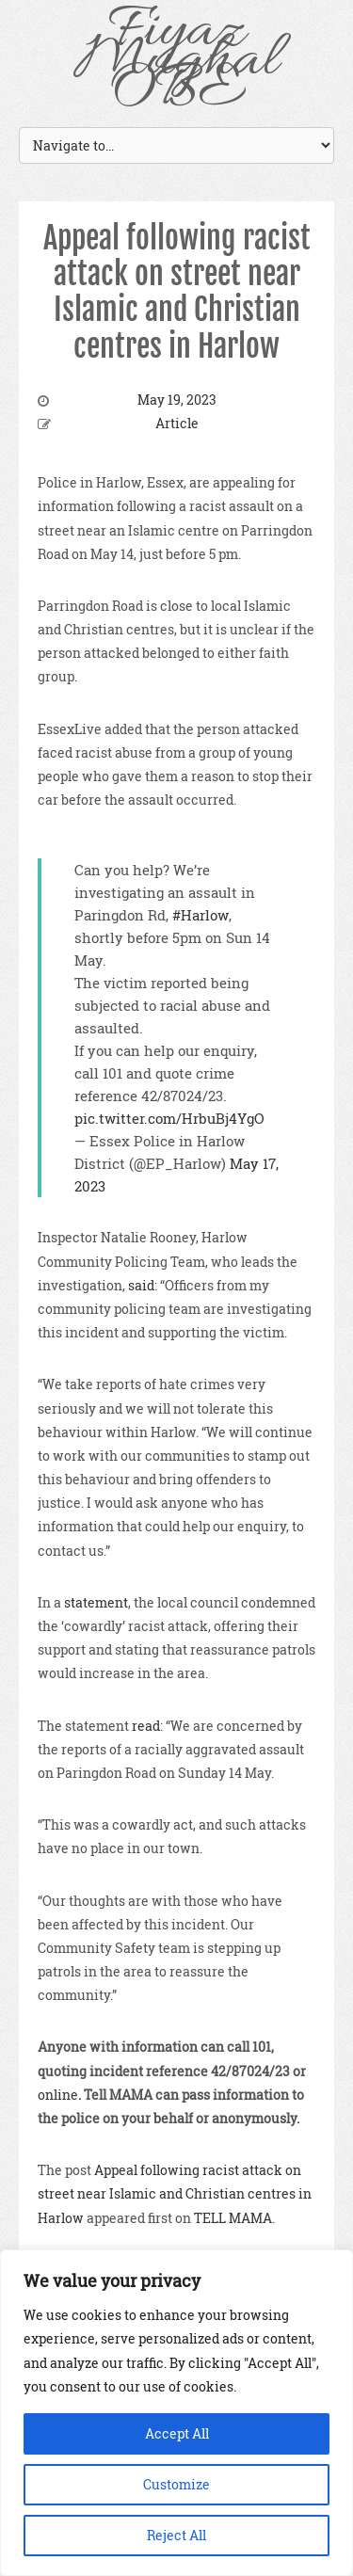 The height and width of the screenshot is (2576, 353). What do you see at coordinates (176, 2535) in the screenshot?
I see `Reject All` at bounding box center [176, 2535].